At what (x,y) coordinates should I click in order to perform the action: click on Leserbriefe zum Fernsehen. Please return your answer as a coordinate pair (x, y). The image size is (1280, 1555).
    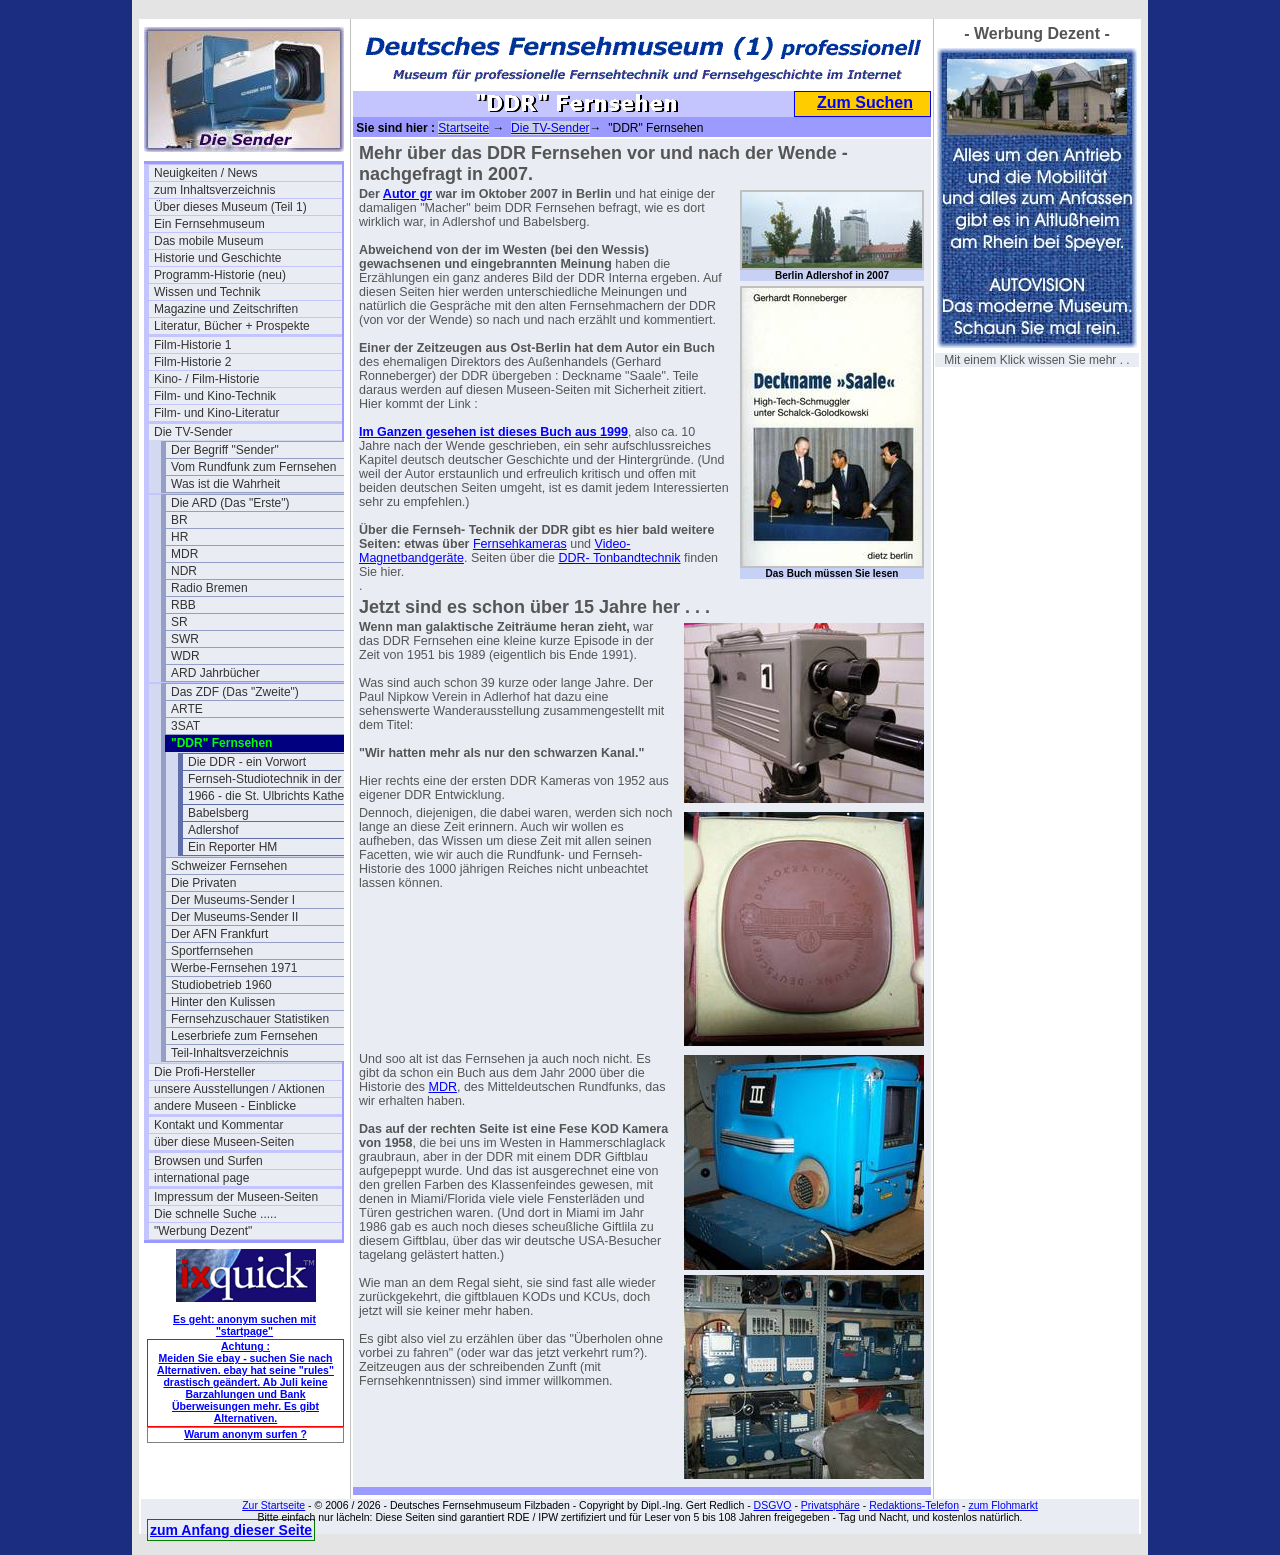
    Looking at the image, I should click on (244, 1036).